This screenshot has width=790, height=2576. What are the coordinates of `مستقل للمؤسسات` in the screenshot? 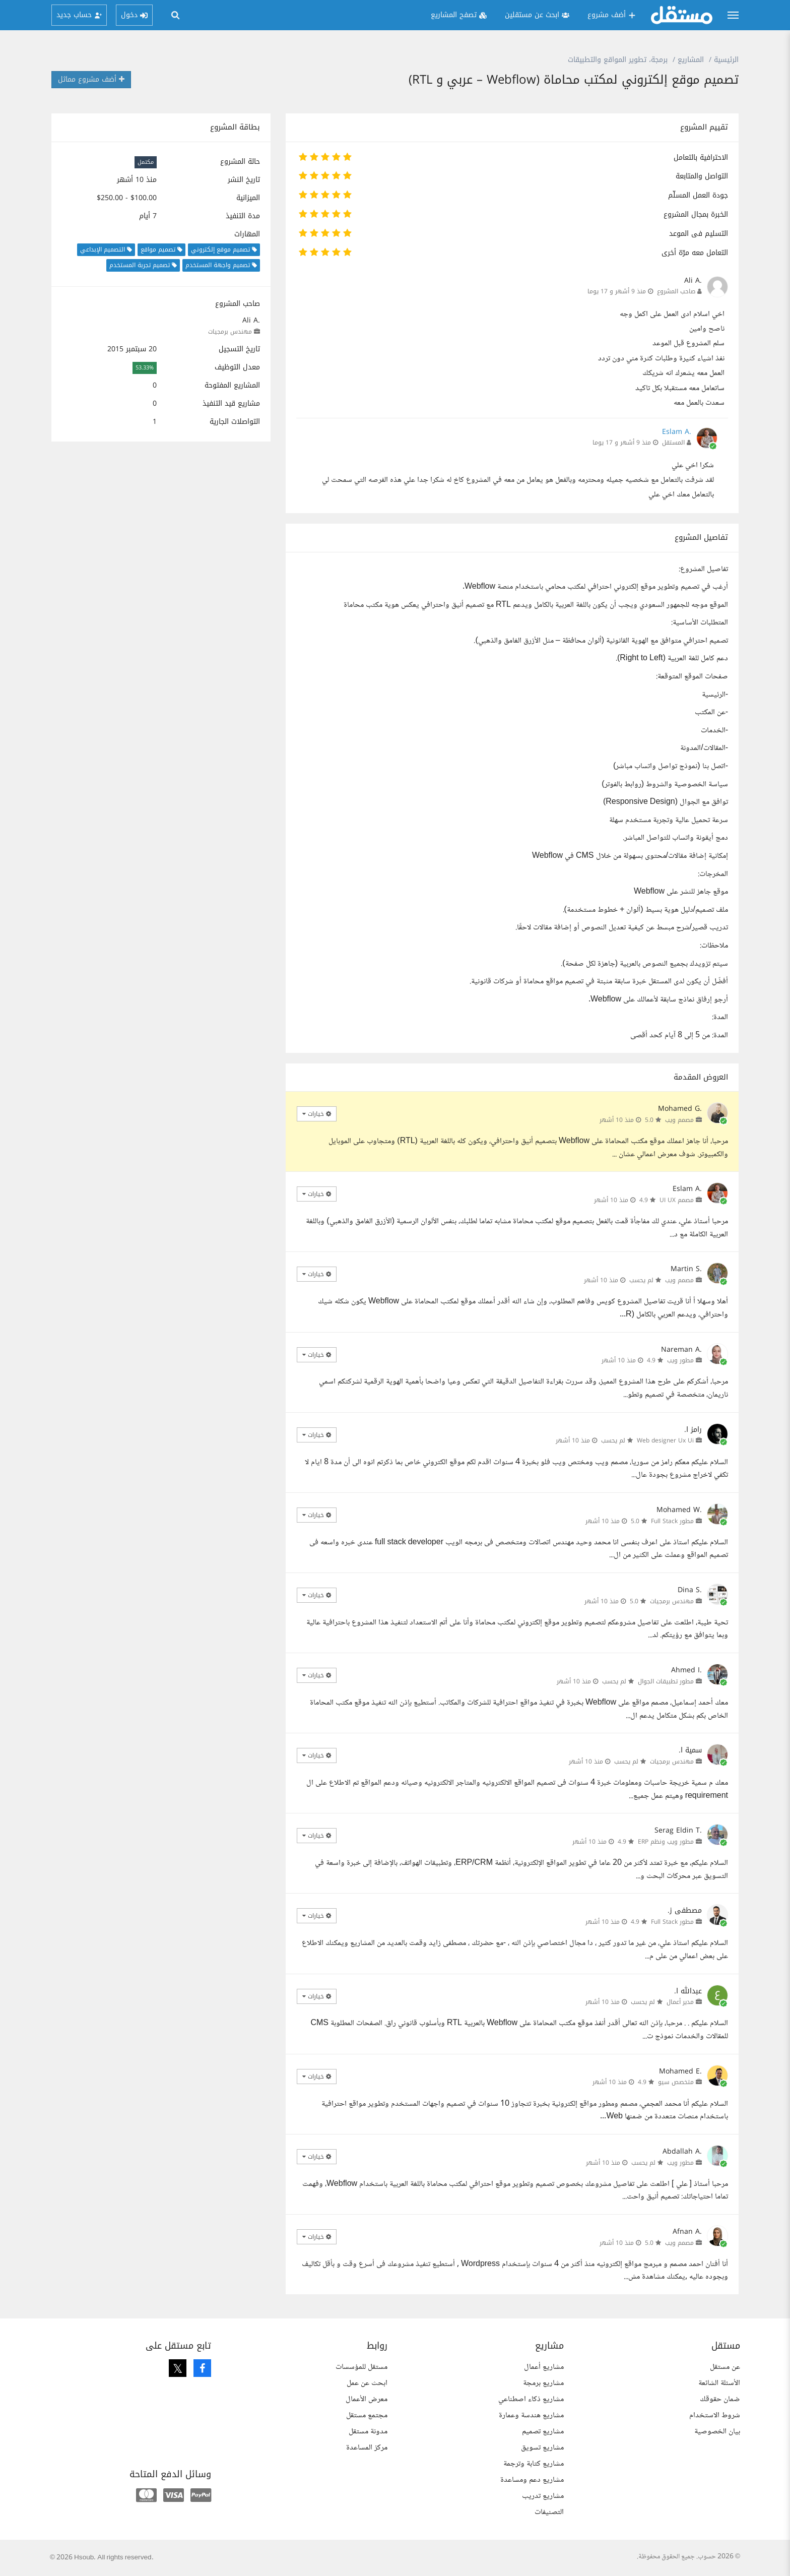 It's located at (361, 2367).